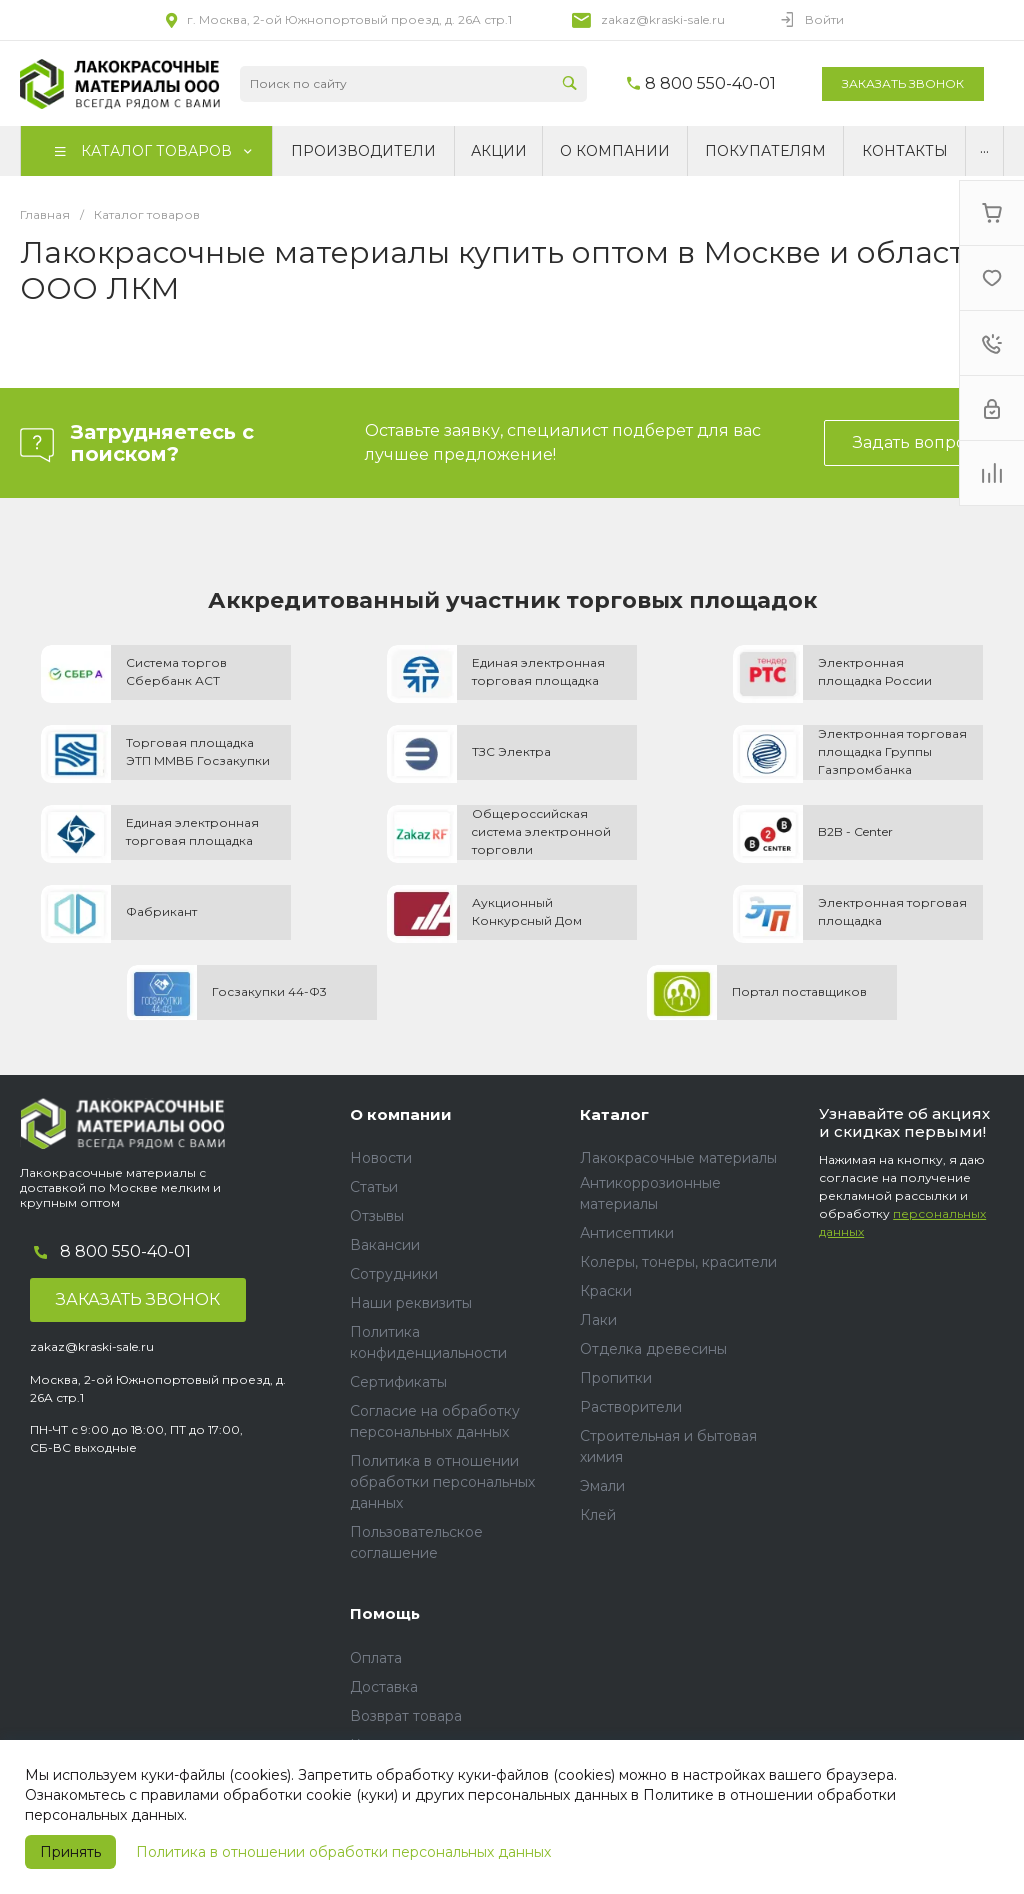  Describe the element at coordinates (343, 1852) in the screenshot. I see `Политика в отношении обработки персональных данных` at that location.